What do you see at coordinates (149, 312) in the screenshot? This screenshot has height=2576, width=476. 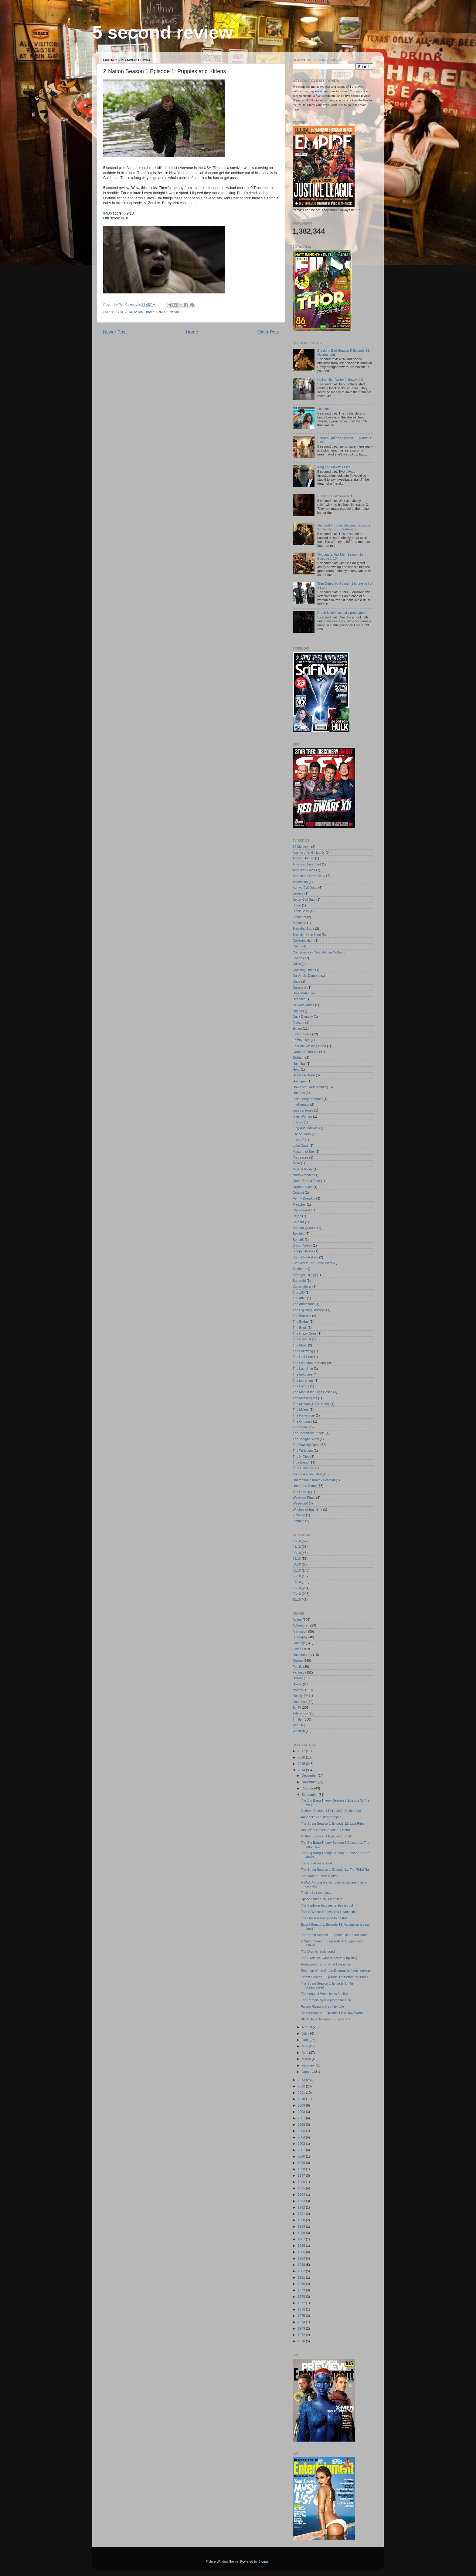 I see `Drama` at bounding box center [149, 312].